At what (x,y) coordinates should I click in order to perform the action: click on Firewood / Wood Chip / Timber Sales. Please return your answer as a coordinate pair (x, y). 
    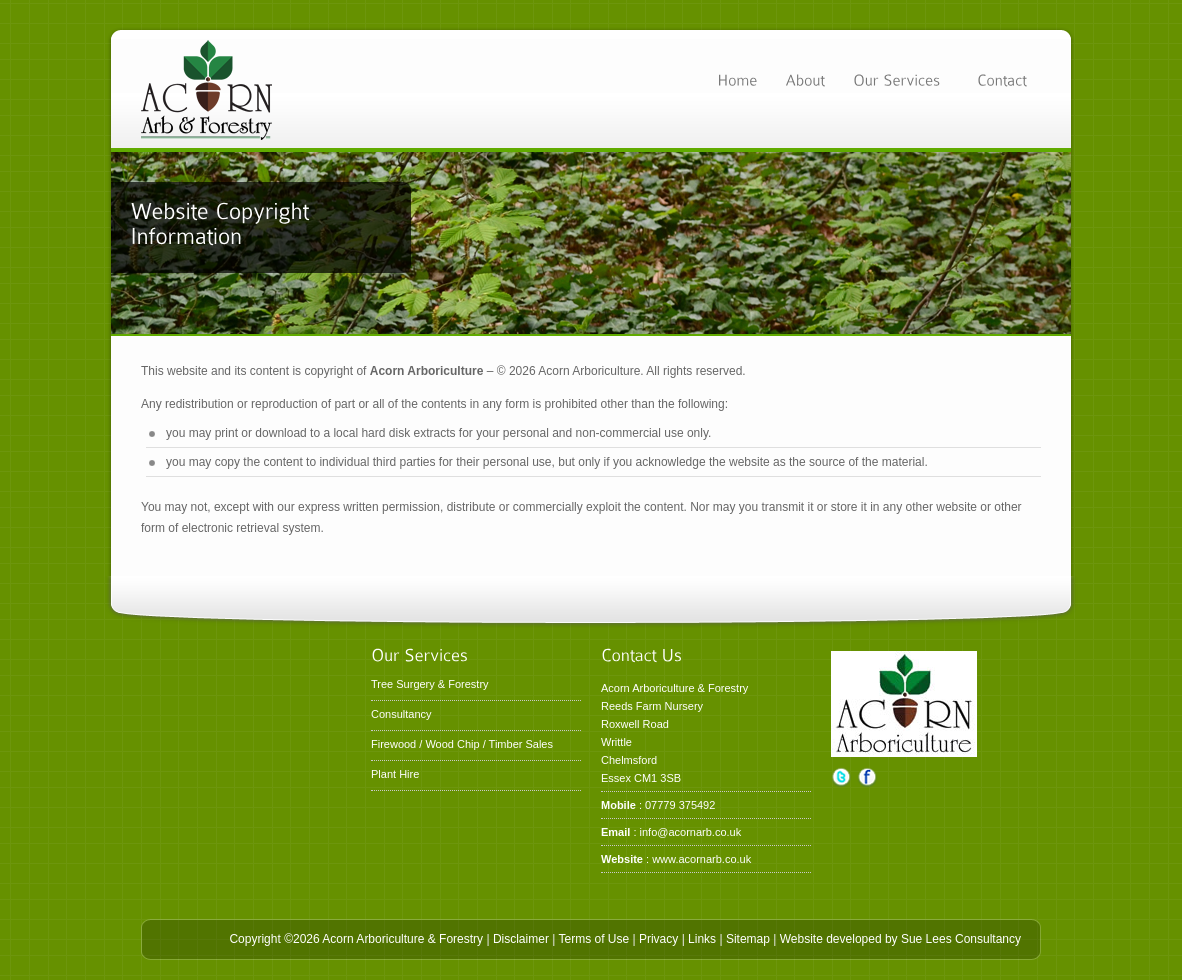
    Looking at the image, I should click on (462, 744).